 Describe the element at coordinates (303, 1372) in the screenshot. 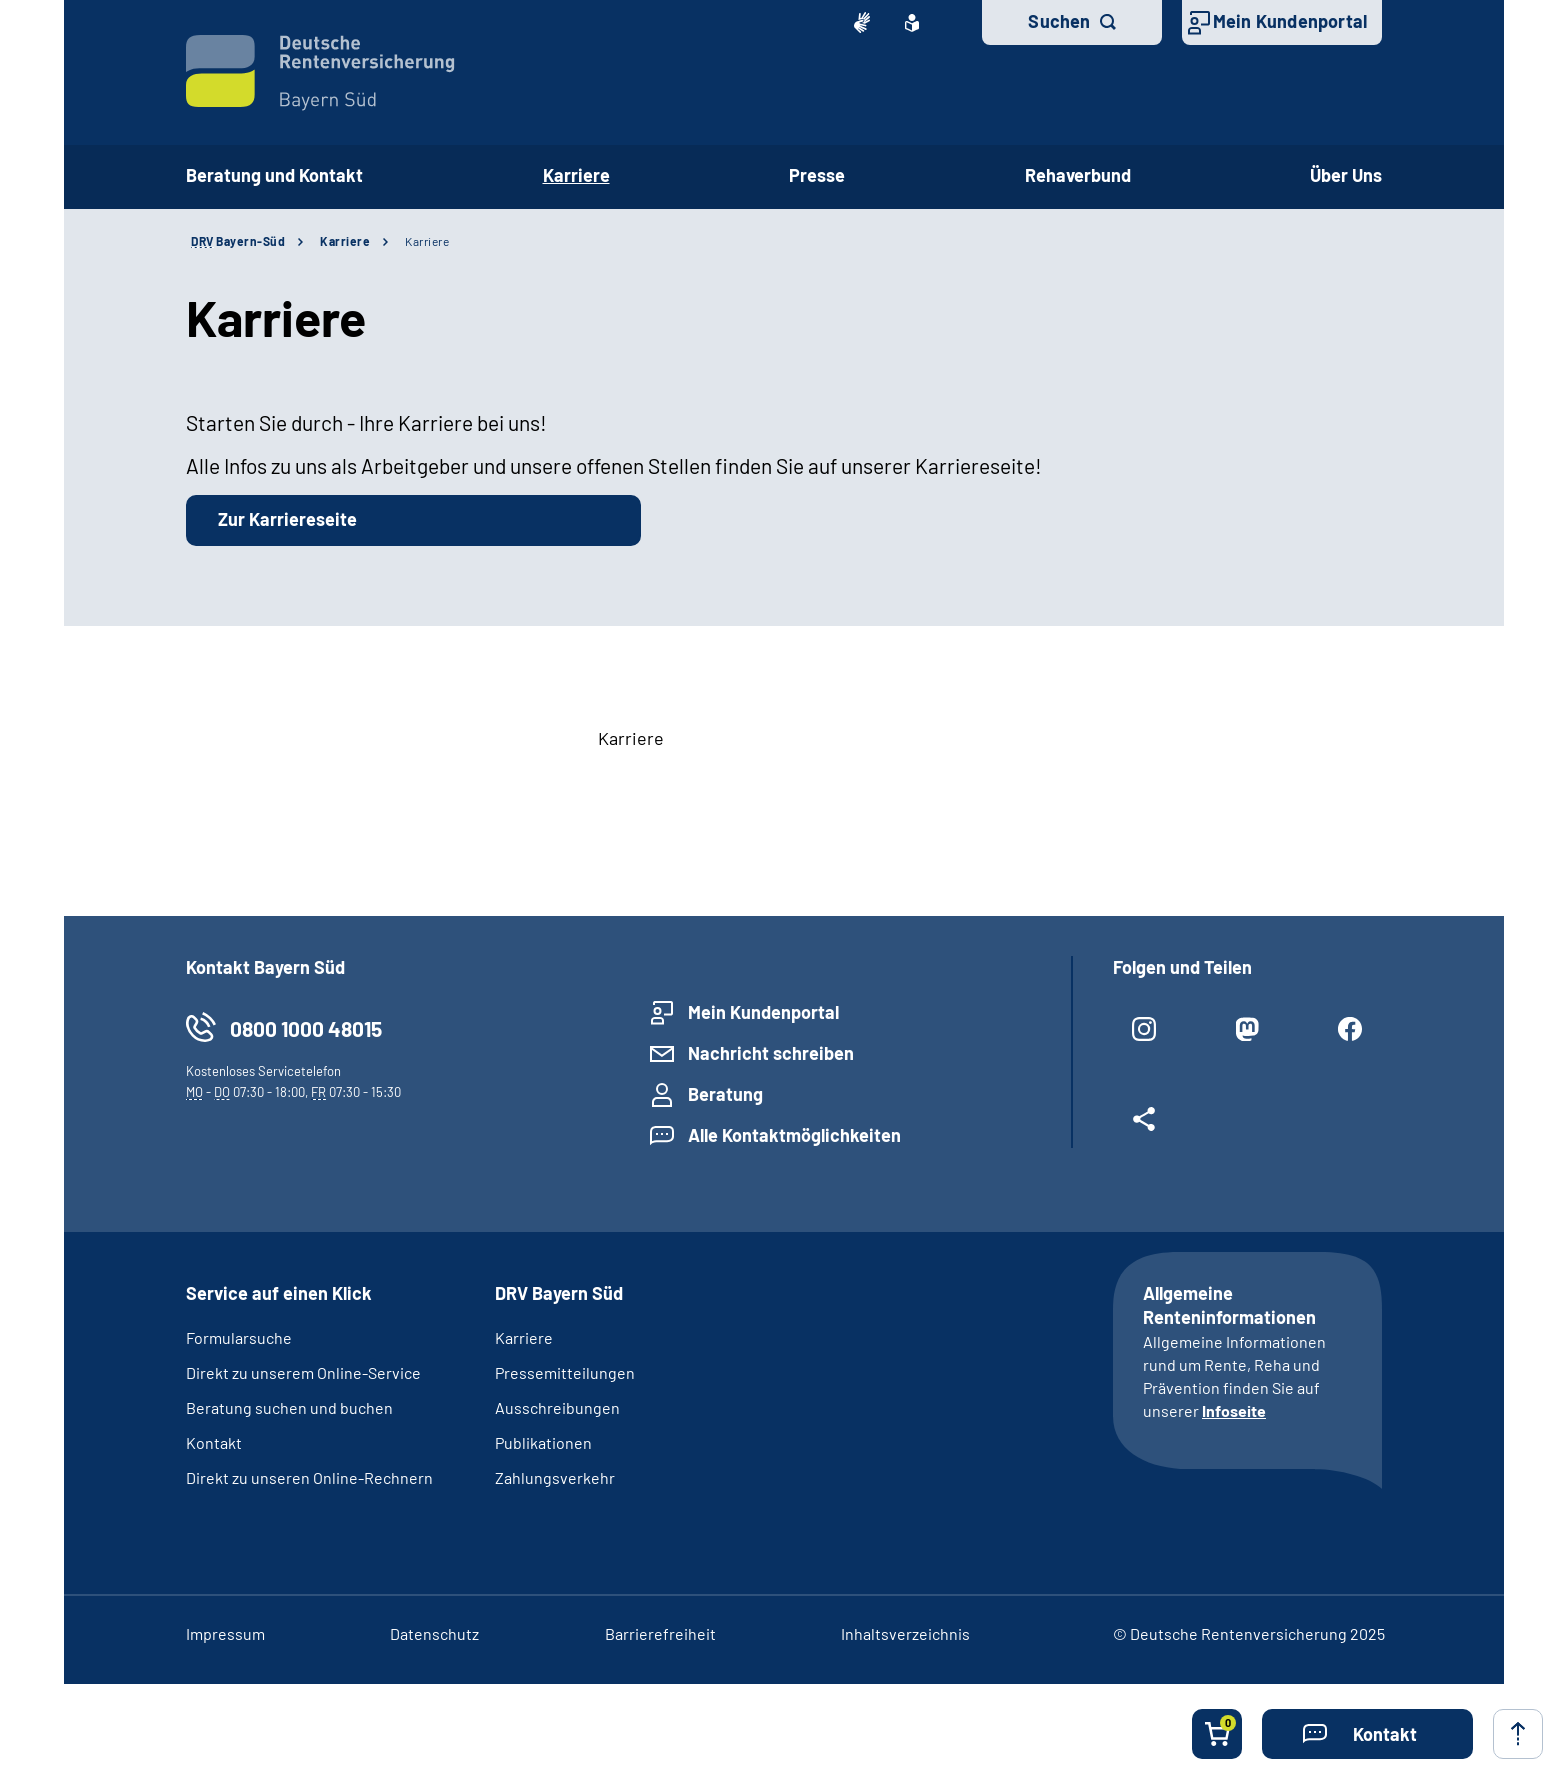

I see `Direkt zu unserem Online-Service` at that location.